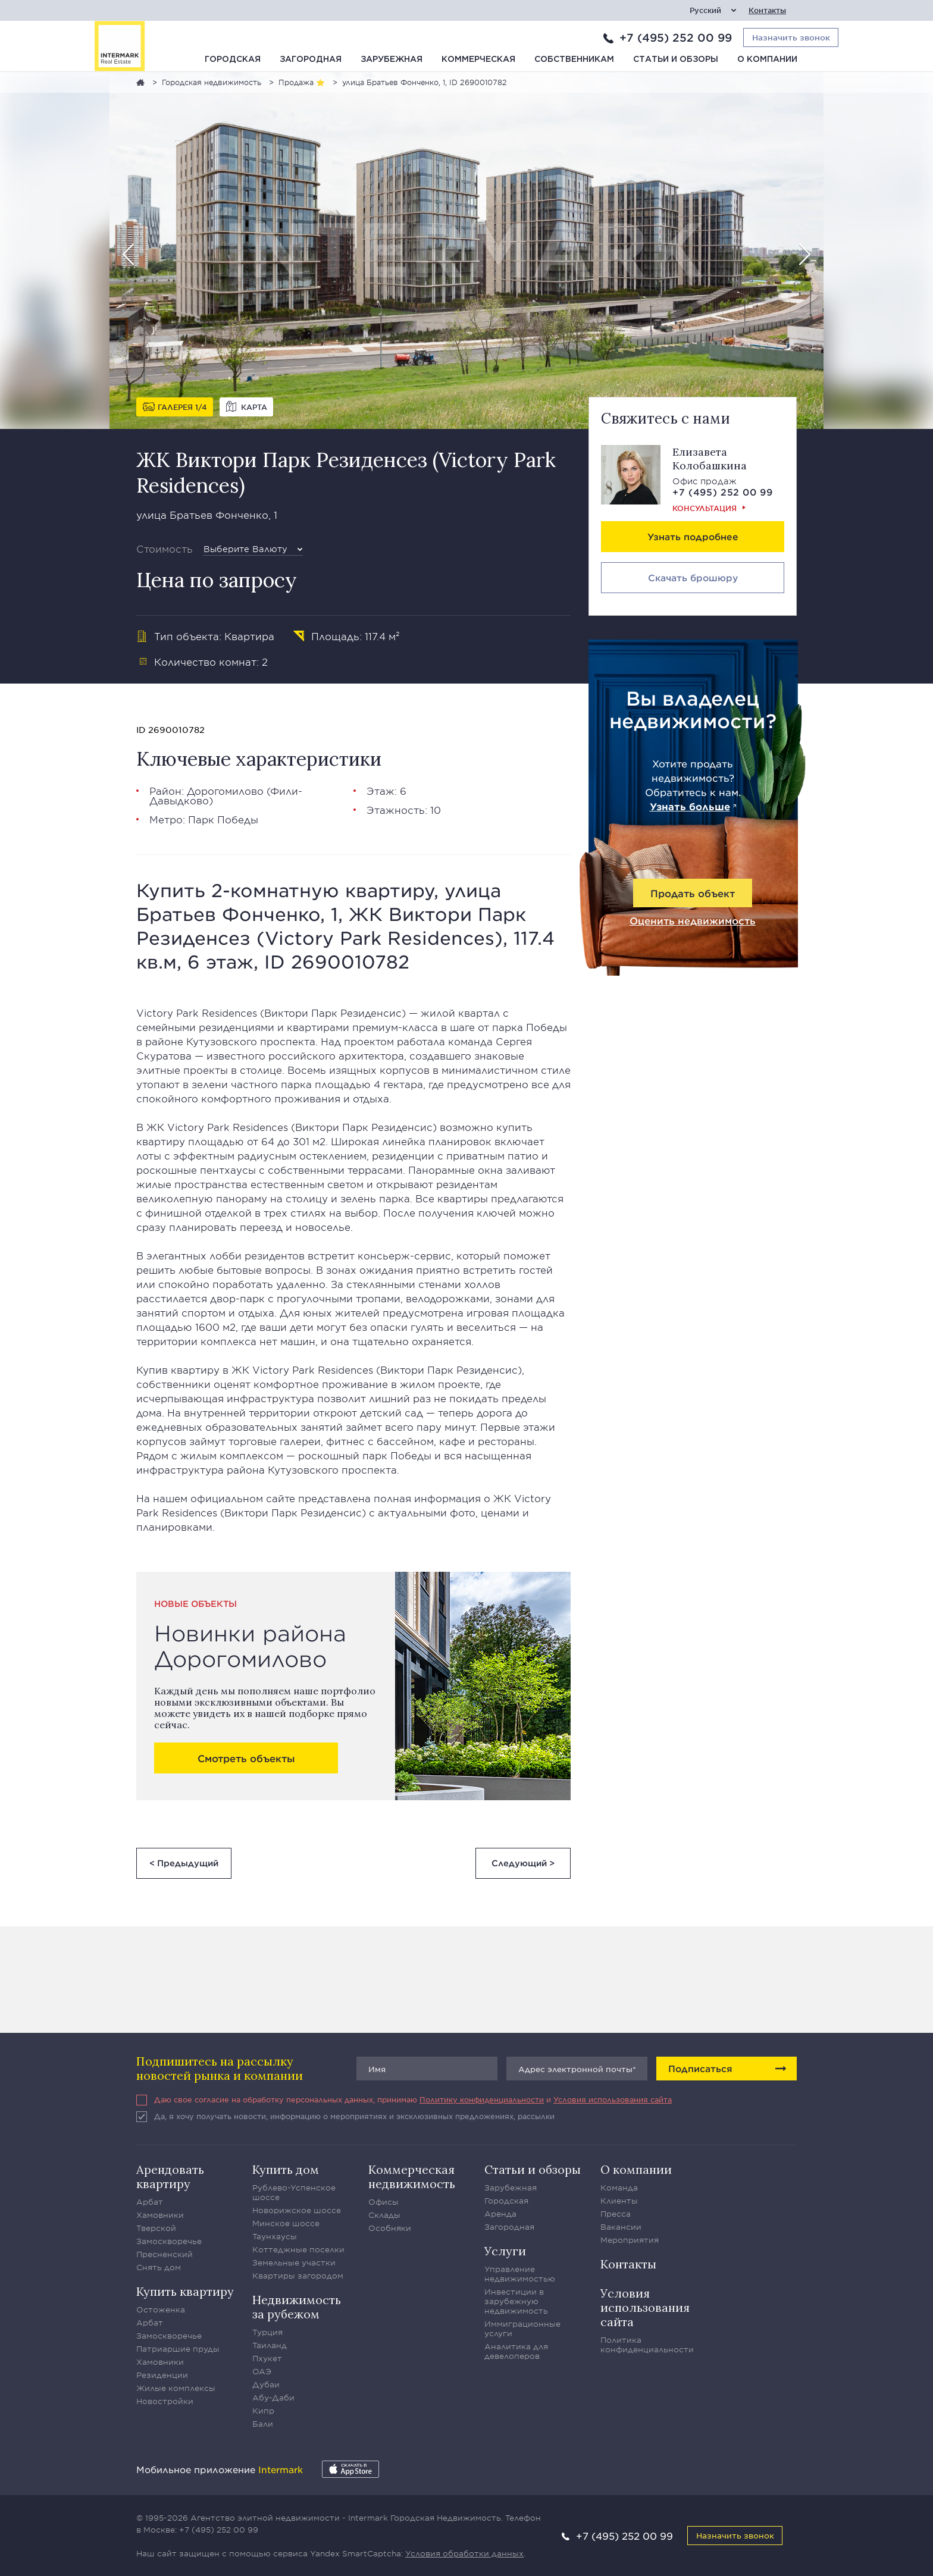 This screenshot has height=2576, width=933. I want to click on Новинки района Дорогомилово, so click(250, 1646).